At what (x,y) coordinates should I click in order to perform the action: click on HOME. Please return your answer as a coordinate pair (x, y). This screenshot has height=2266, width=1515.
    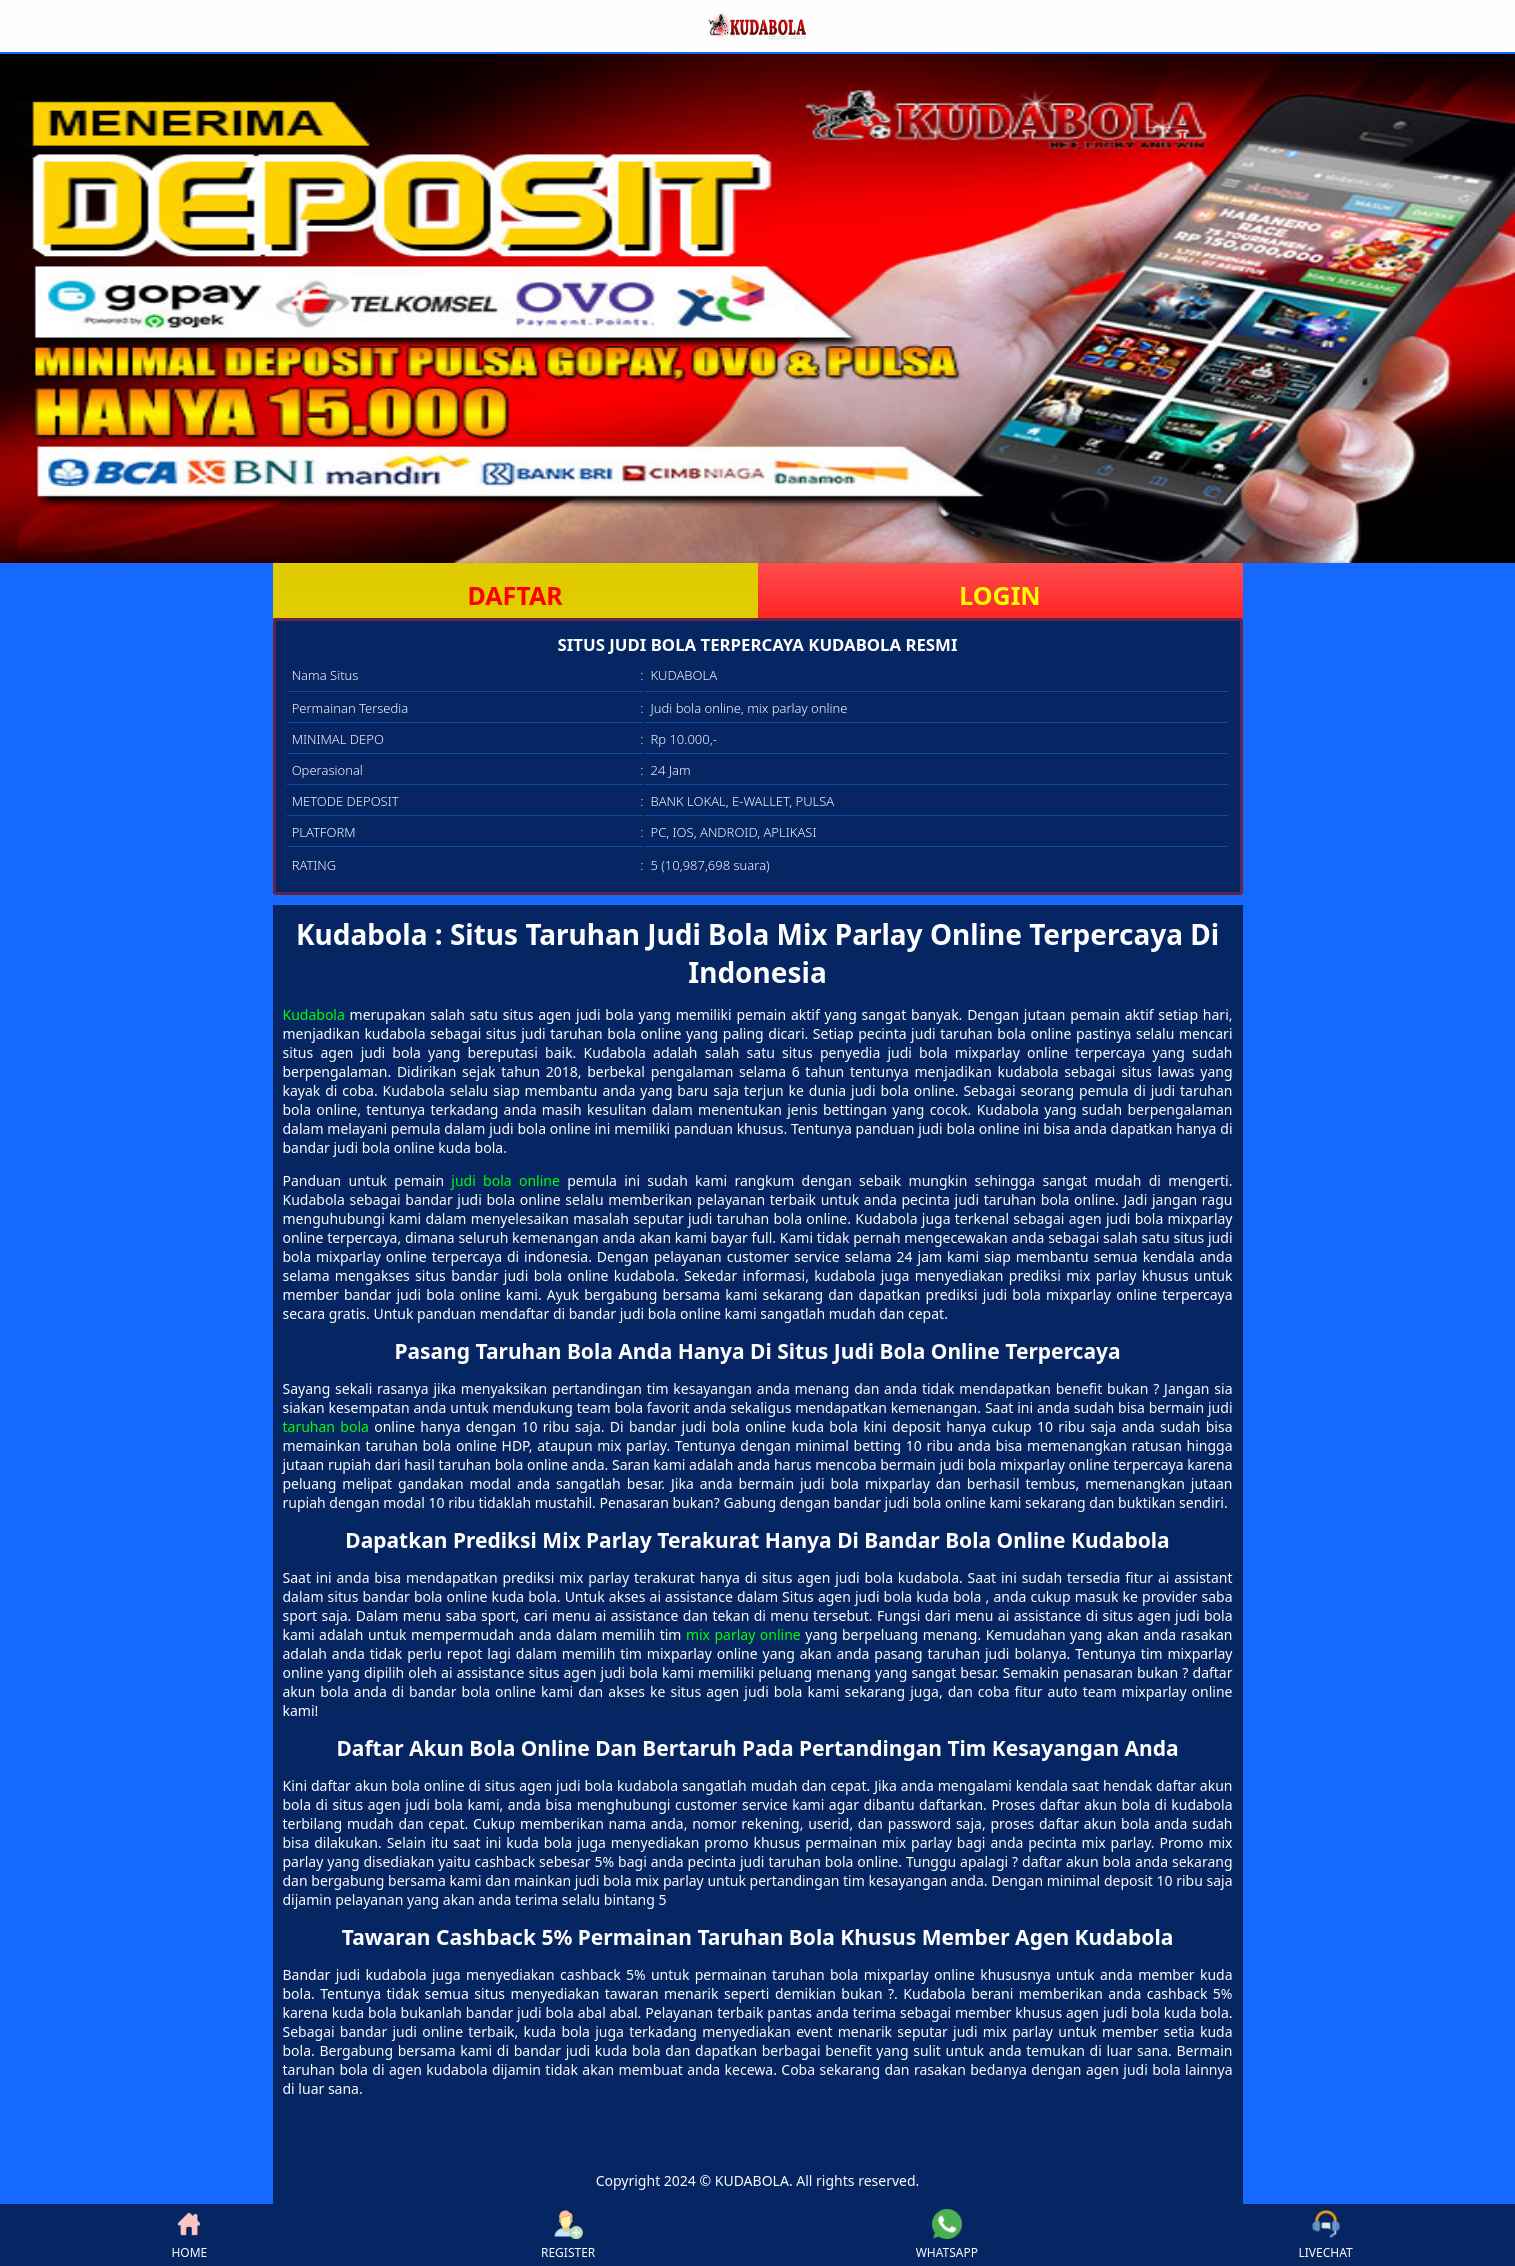
    Looking at the image, I should click on (189, 2235).